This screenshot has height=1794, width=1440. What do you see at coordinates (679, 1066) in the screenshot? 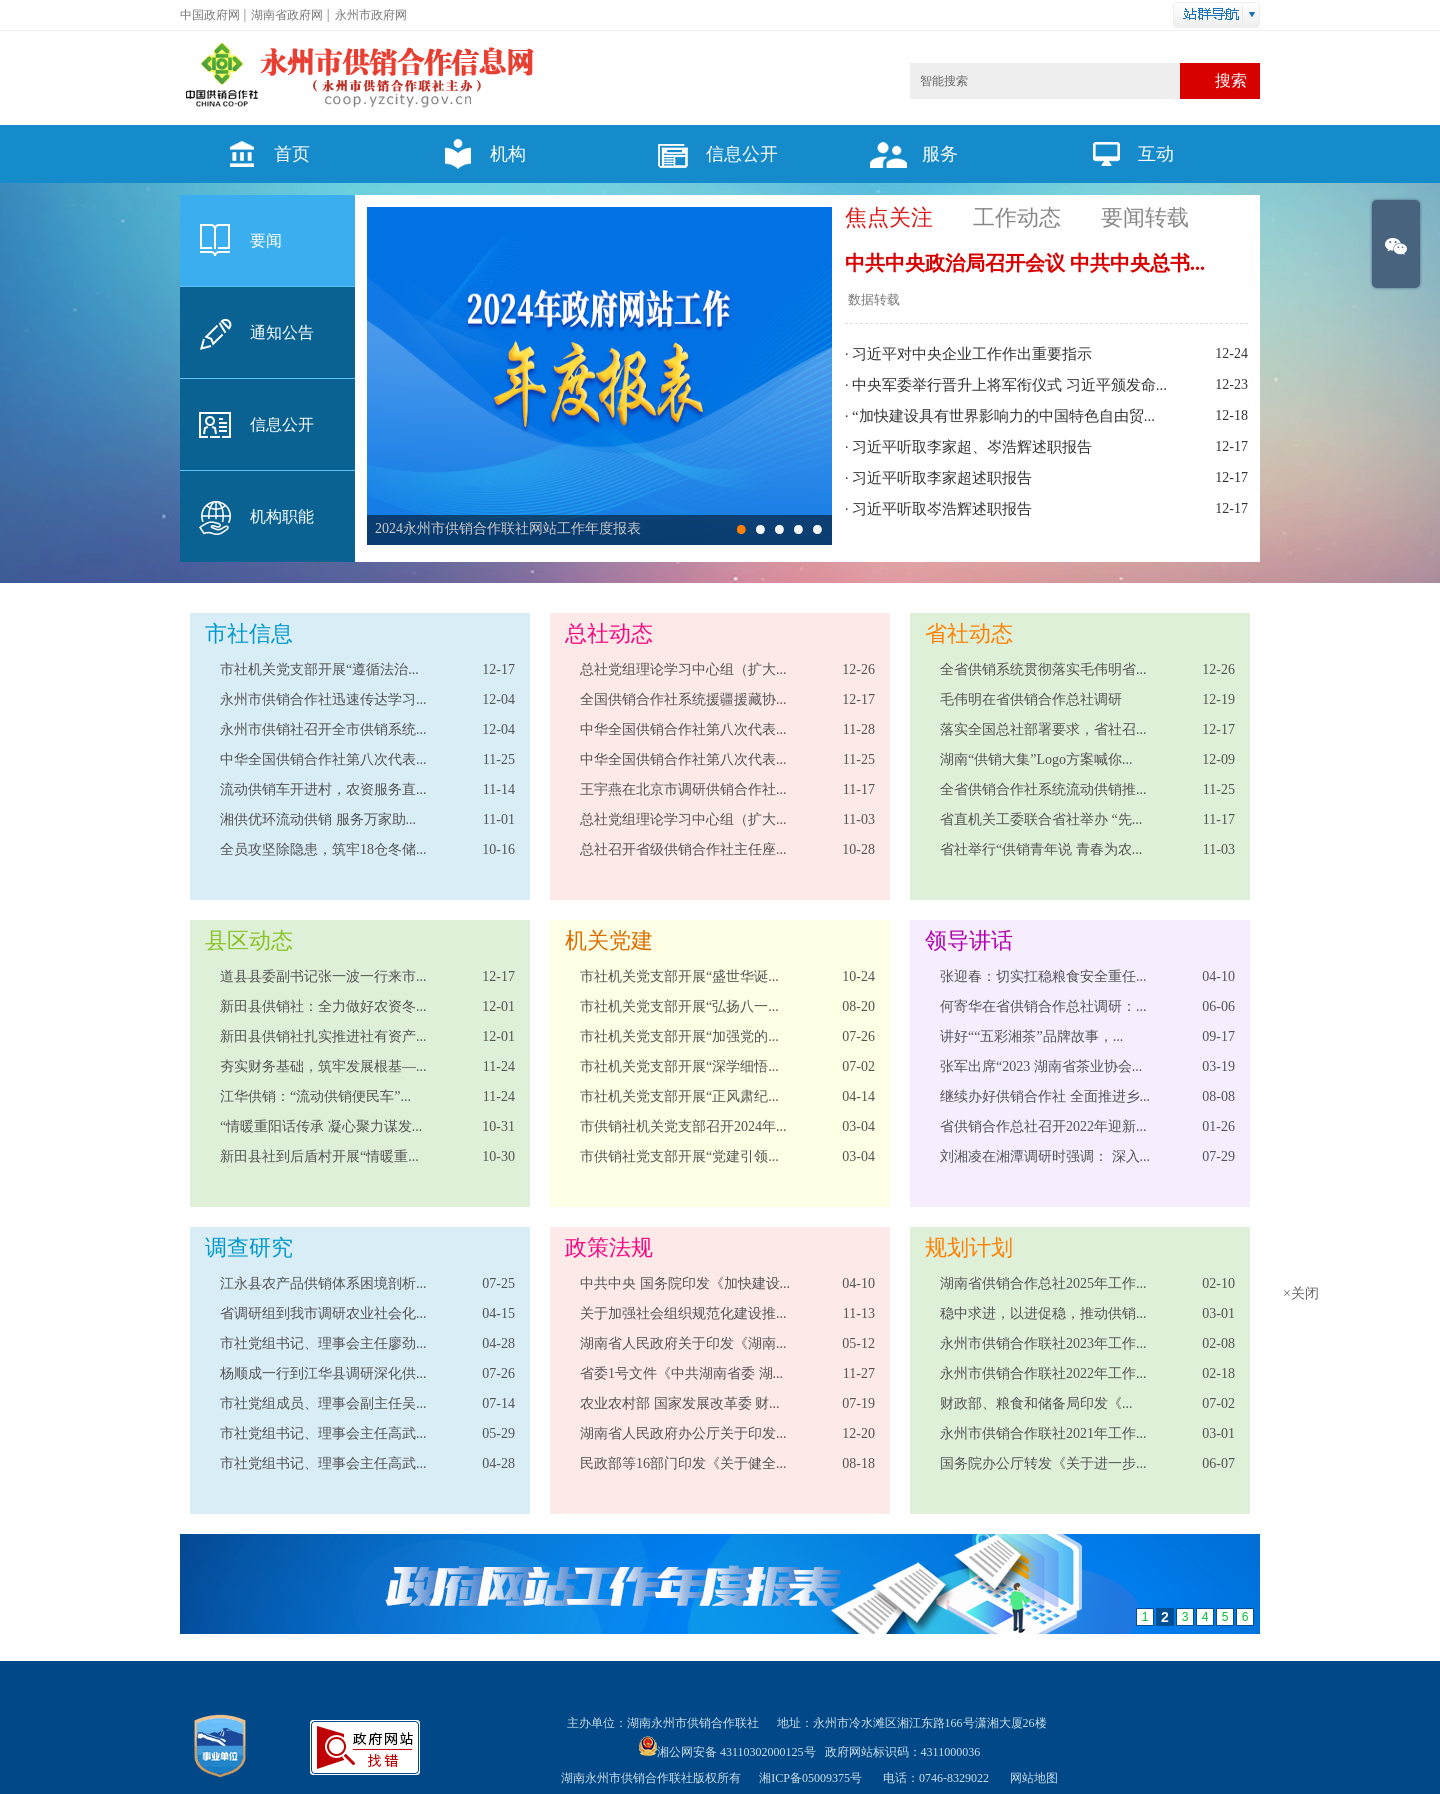
I see `市社机关党支部开展“深学细悟...` at bounding box center [679, 1066].